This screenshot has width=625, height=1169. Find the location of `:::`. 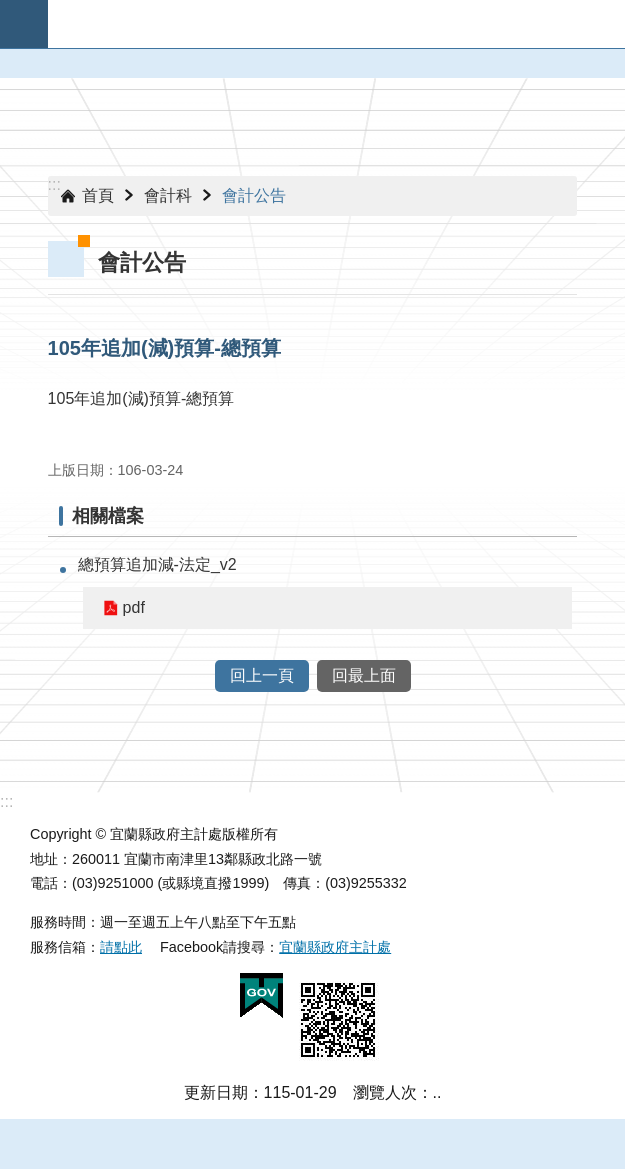

::: is located at coordinates (54, 184).